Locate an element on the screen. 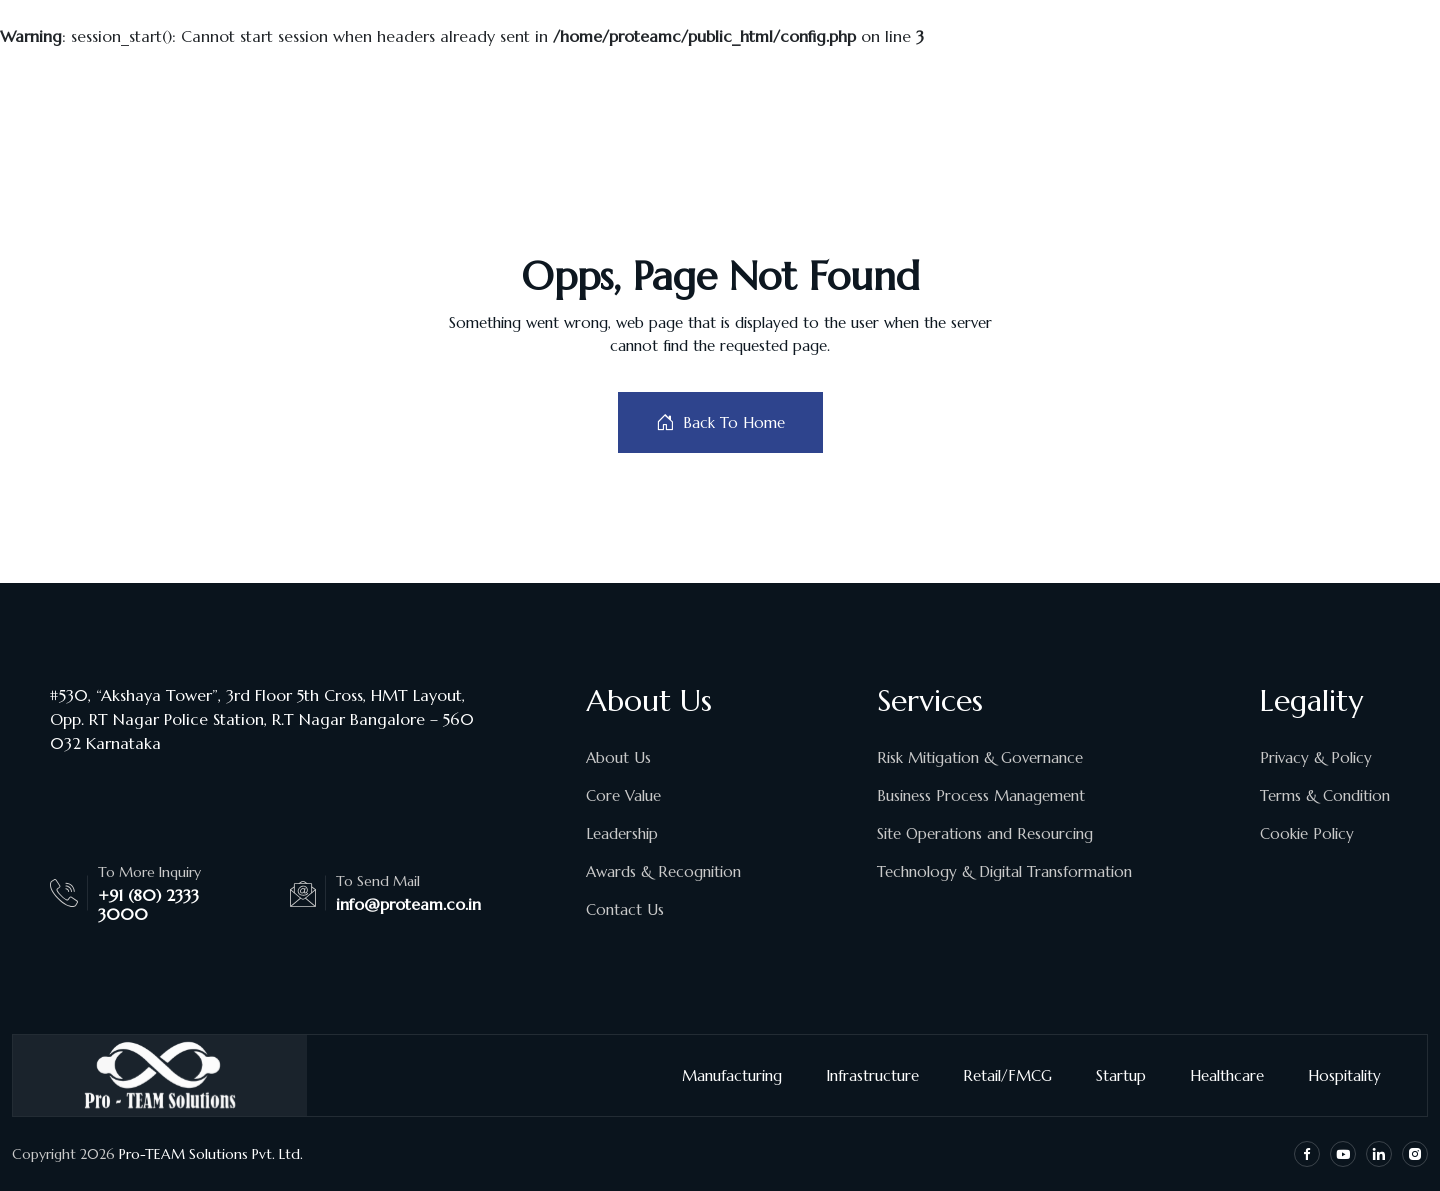  Pro-TEAM Solutions Pvt. Ltd. is located at coordinates (211, 1154).